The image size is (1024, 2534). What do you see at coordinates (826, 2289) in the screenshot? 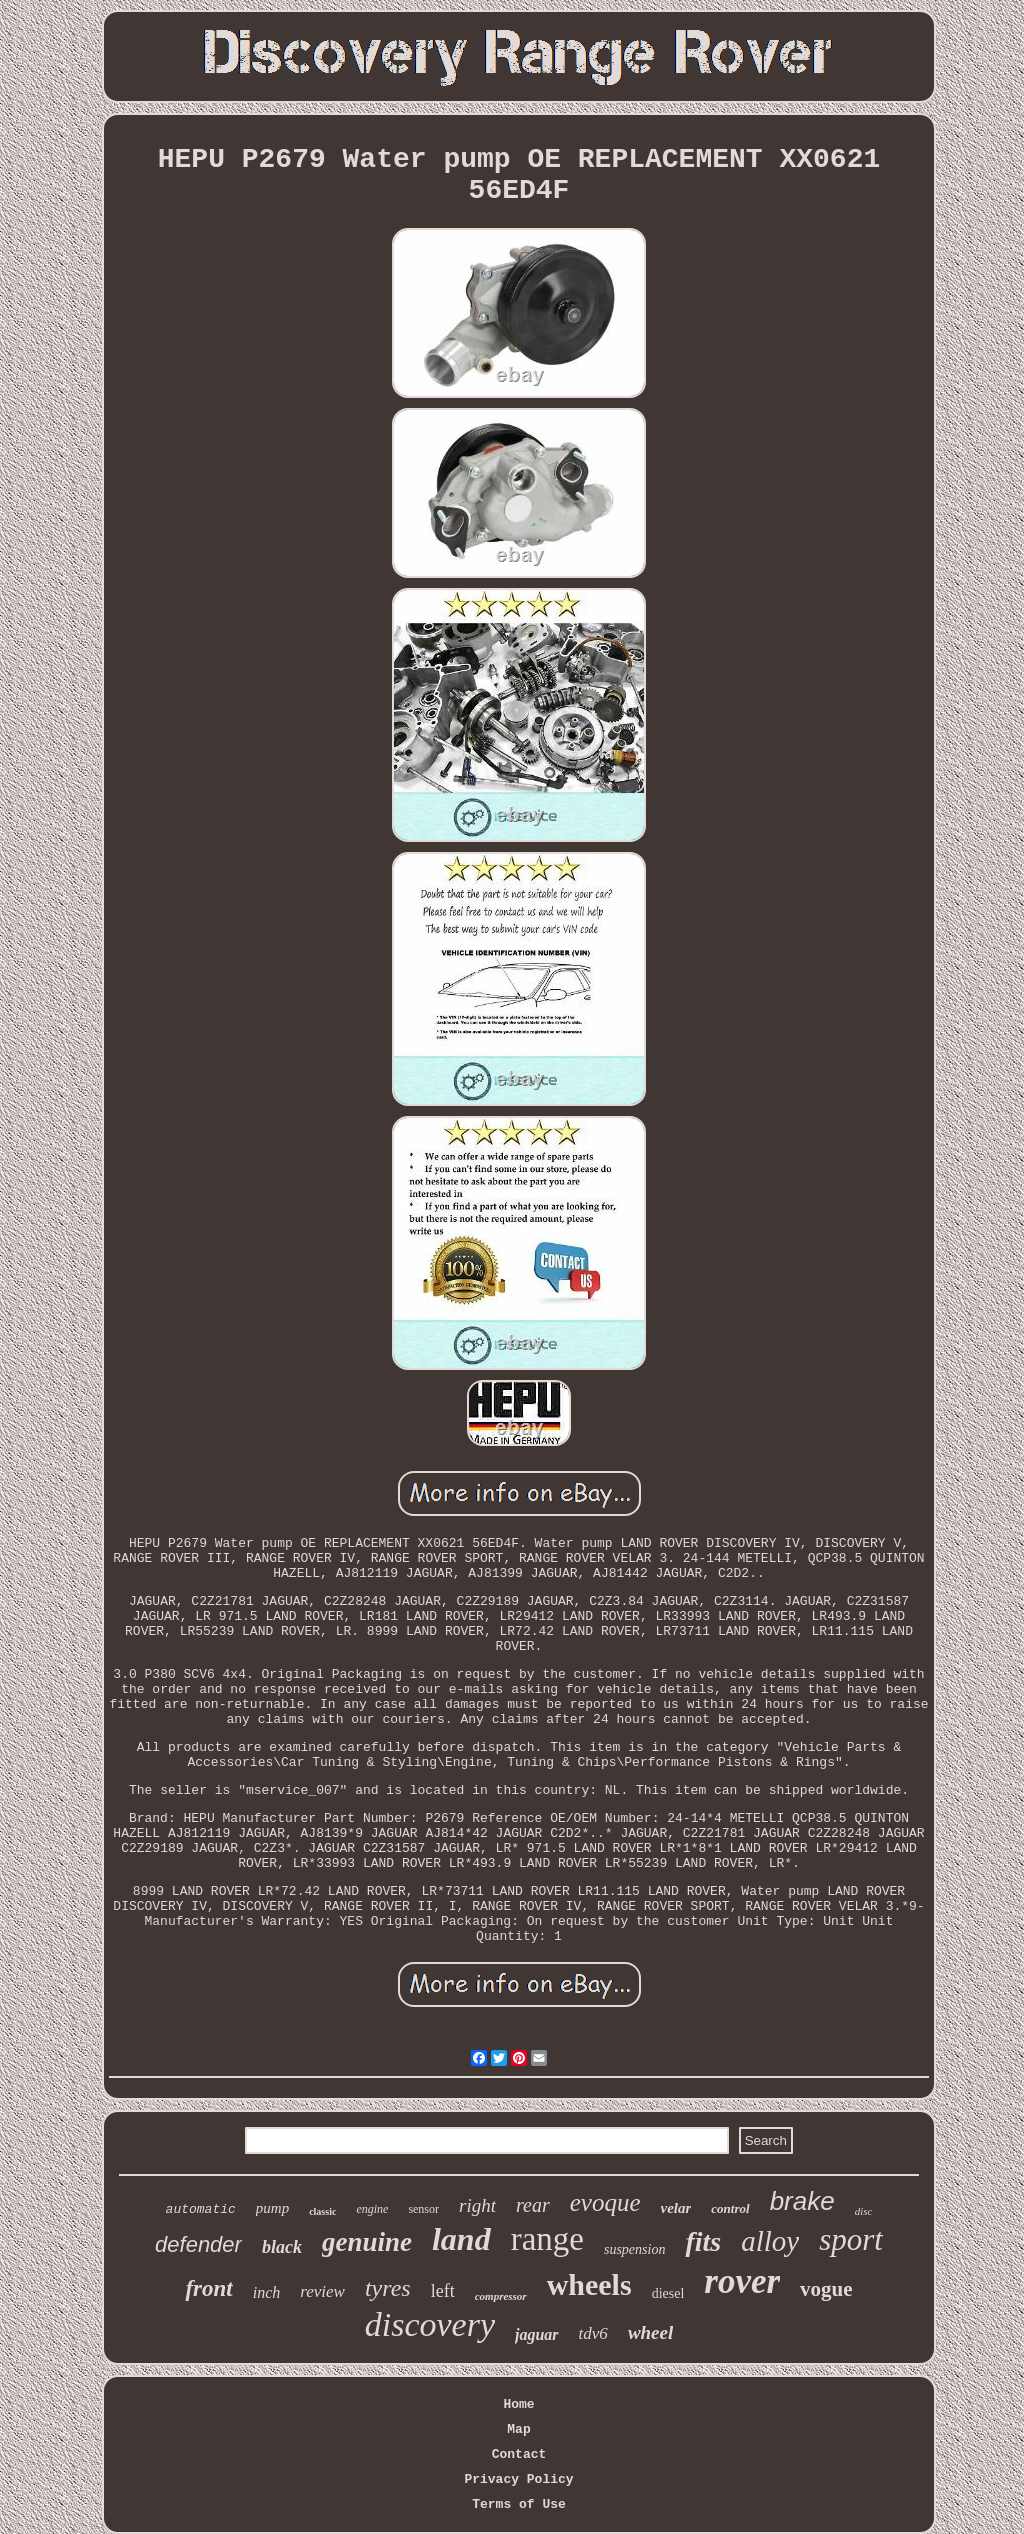
I see `vogue` at bounding box center [826, 2289].